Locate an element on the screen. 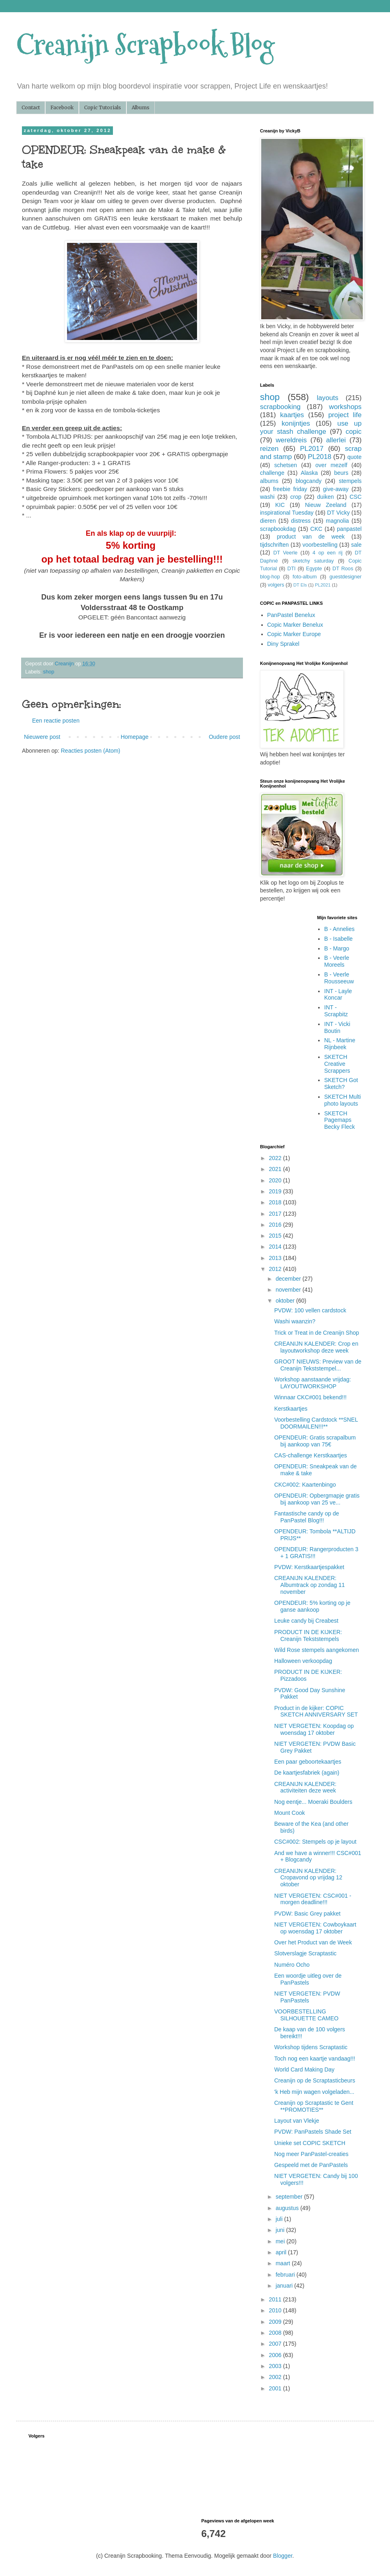  Over het Product van de Week is located at coordinates (313, 1942).